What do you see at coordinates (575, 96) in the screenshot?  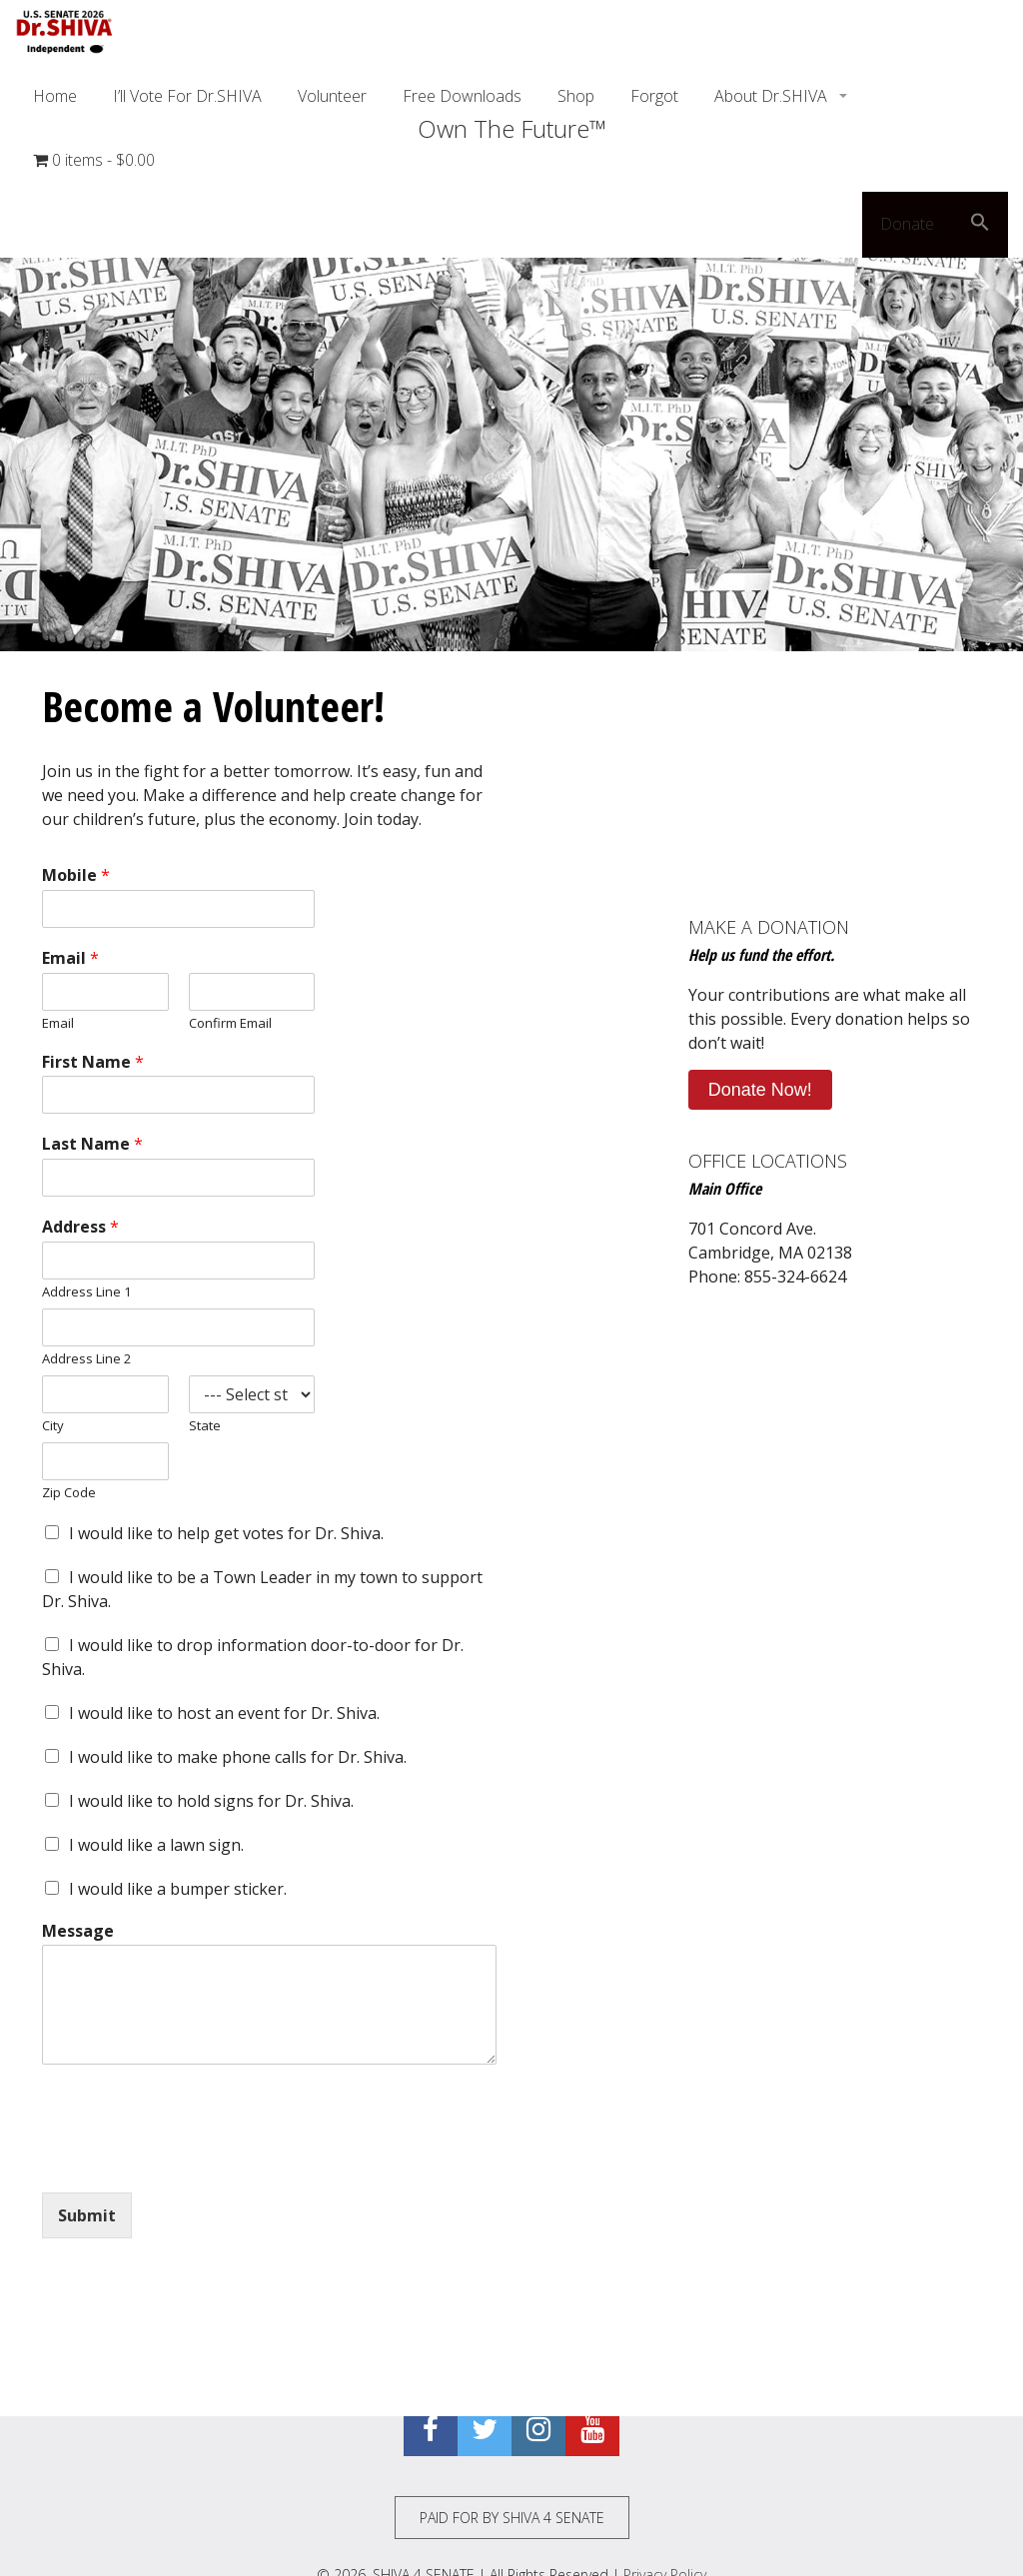 I see `Shop` at bounding box center [575, 96].